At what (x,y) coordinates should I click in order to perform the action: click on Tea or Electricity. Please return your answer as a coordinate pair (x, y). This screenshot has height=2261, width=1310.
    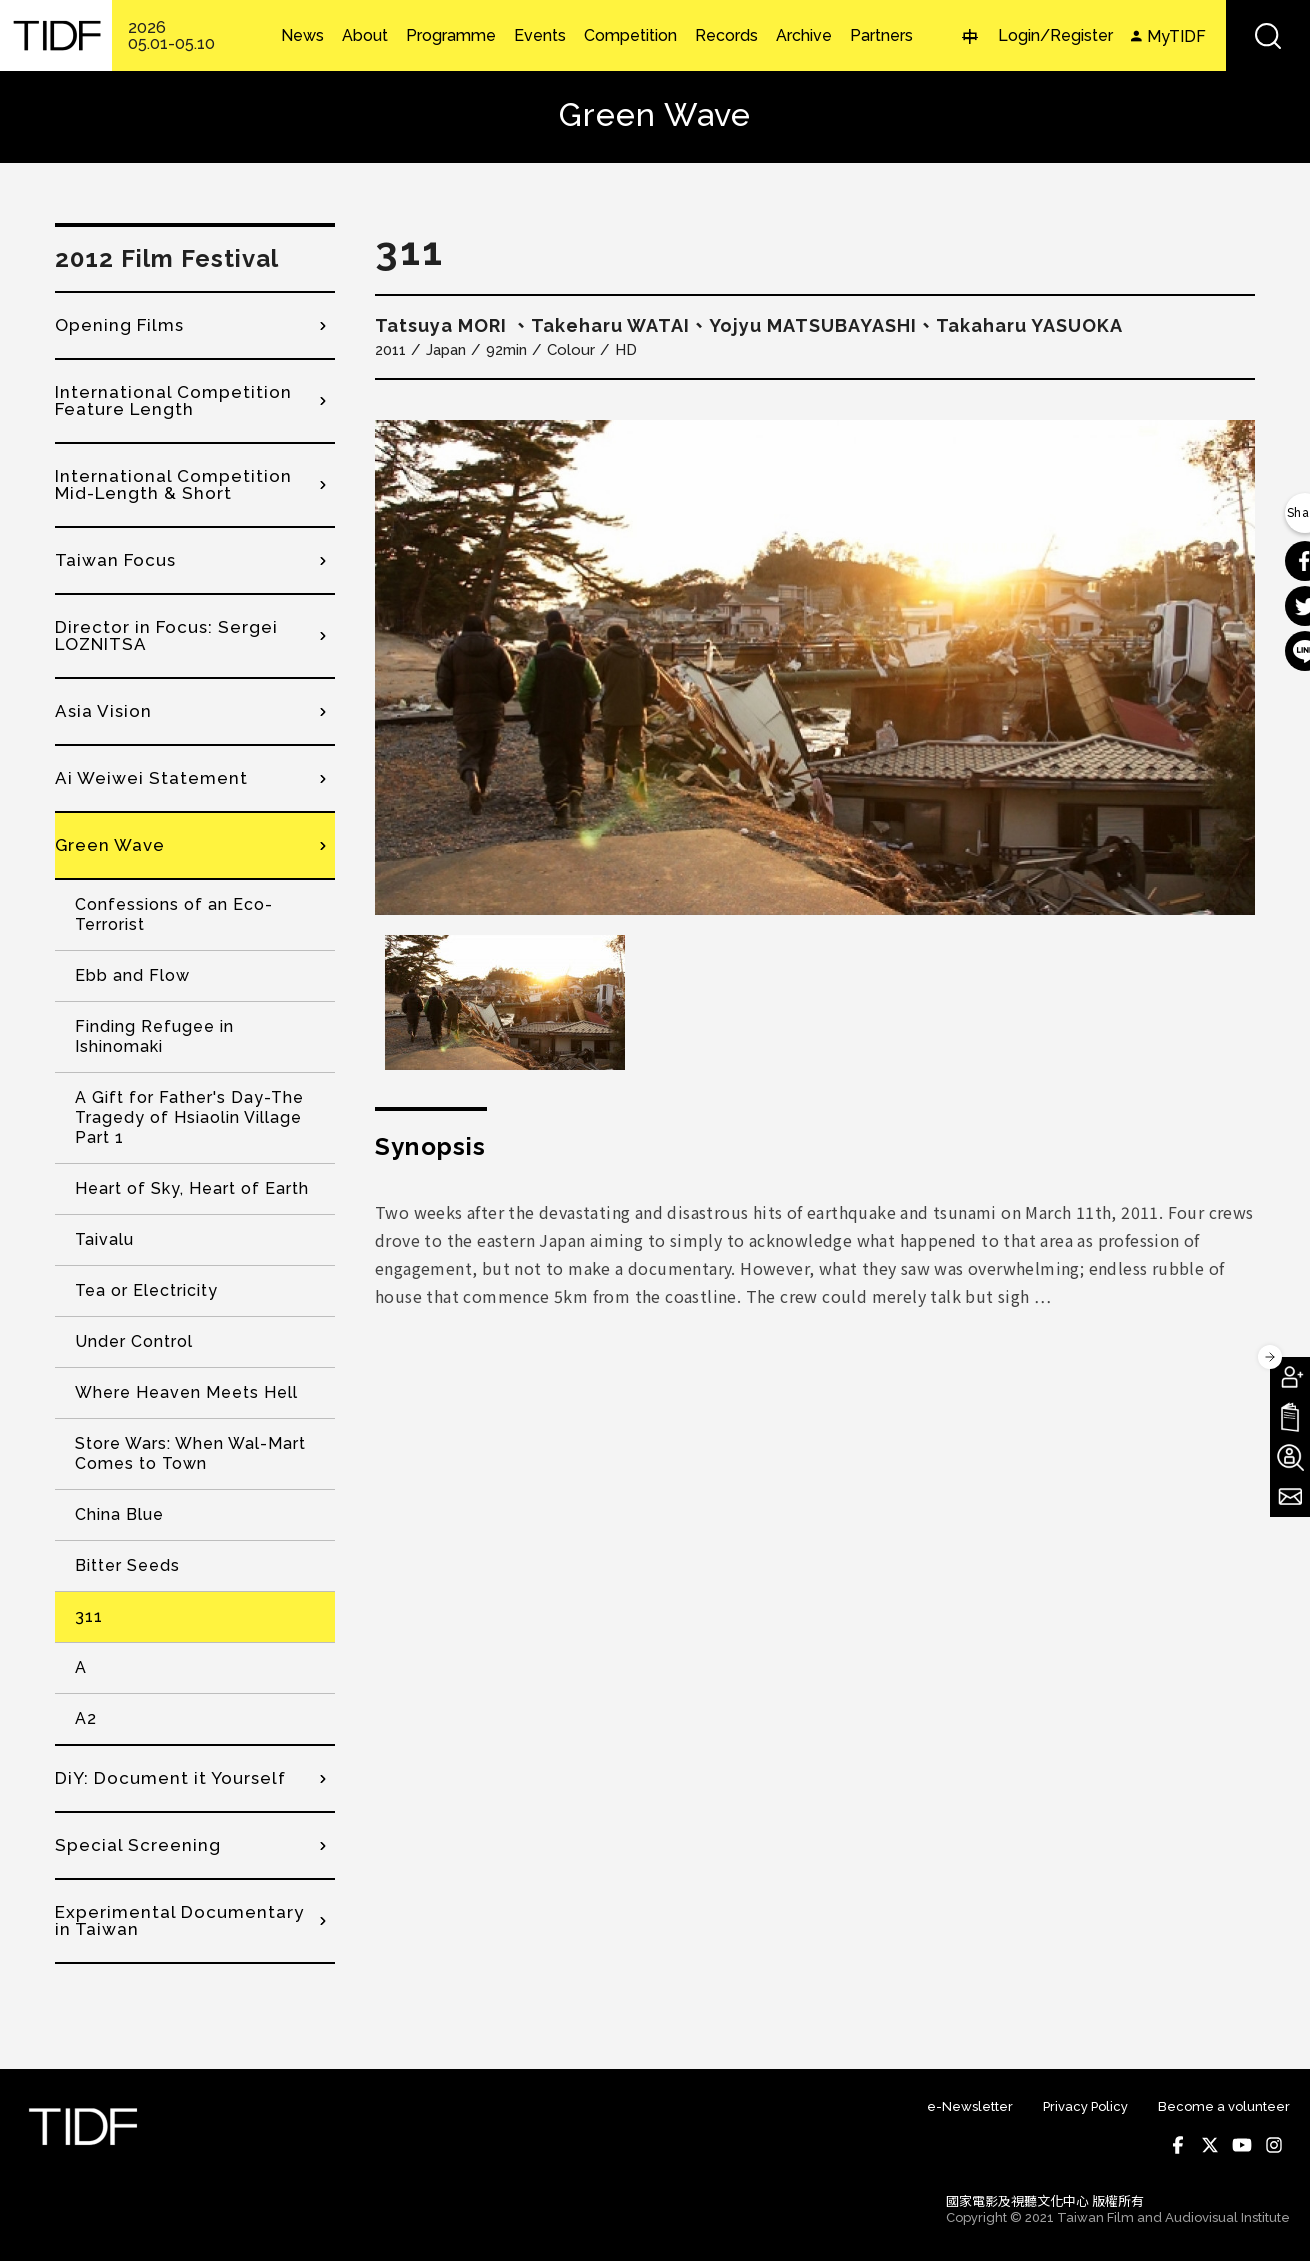
    Looking at the image, I should click on (146, 1290).